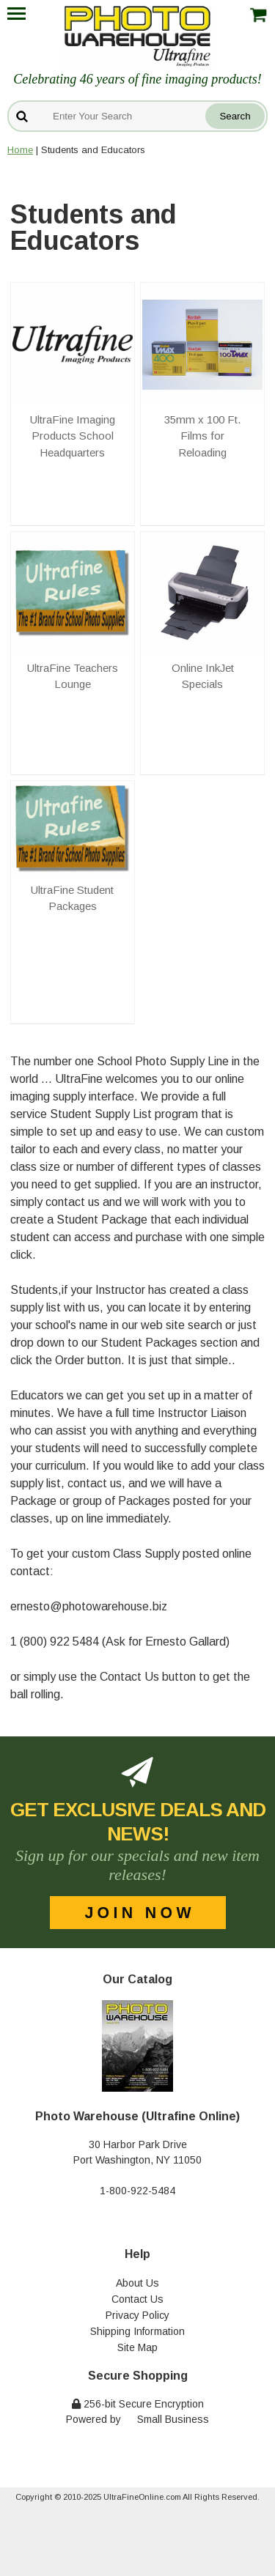  What do you see at coordinates (72, 436) in the screenshot?
I see `UltraFine Imaging Products School Headquarters` at bounding box center [72, 436].